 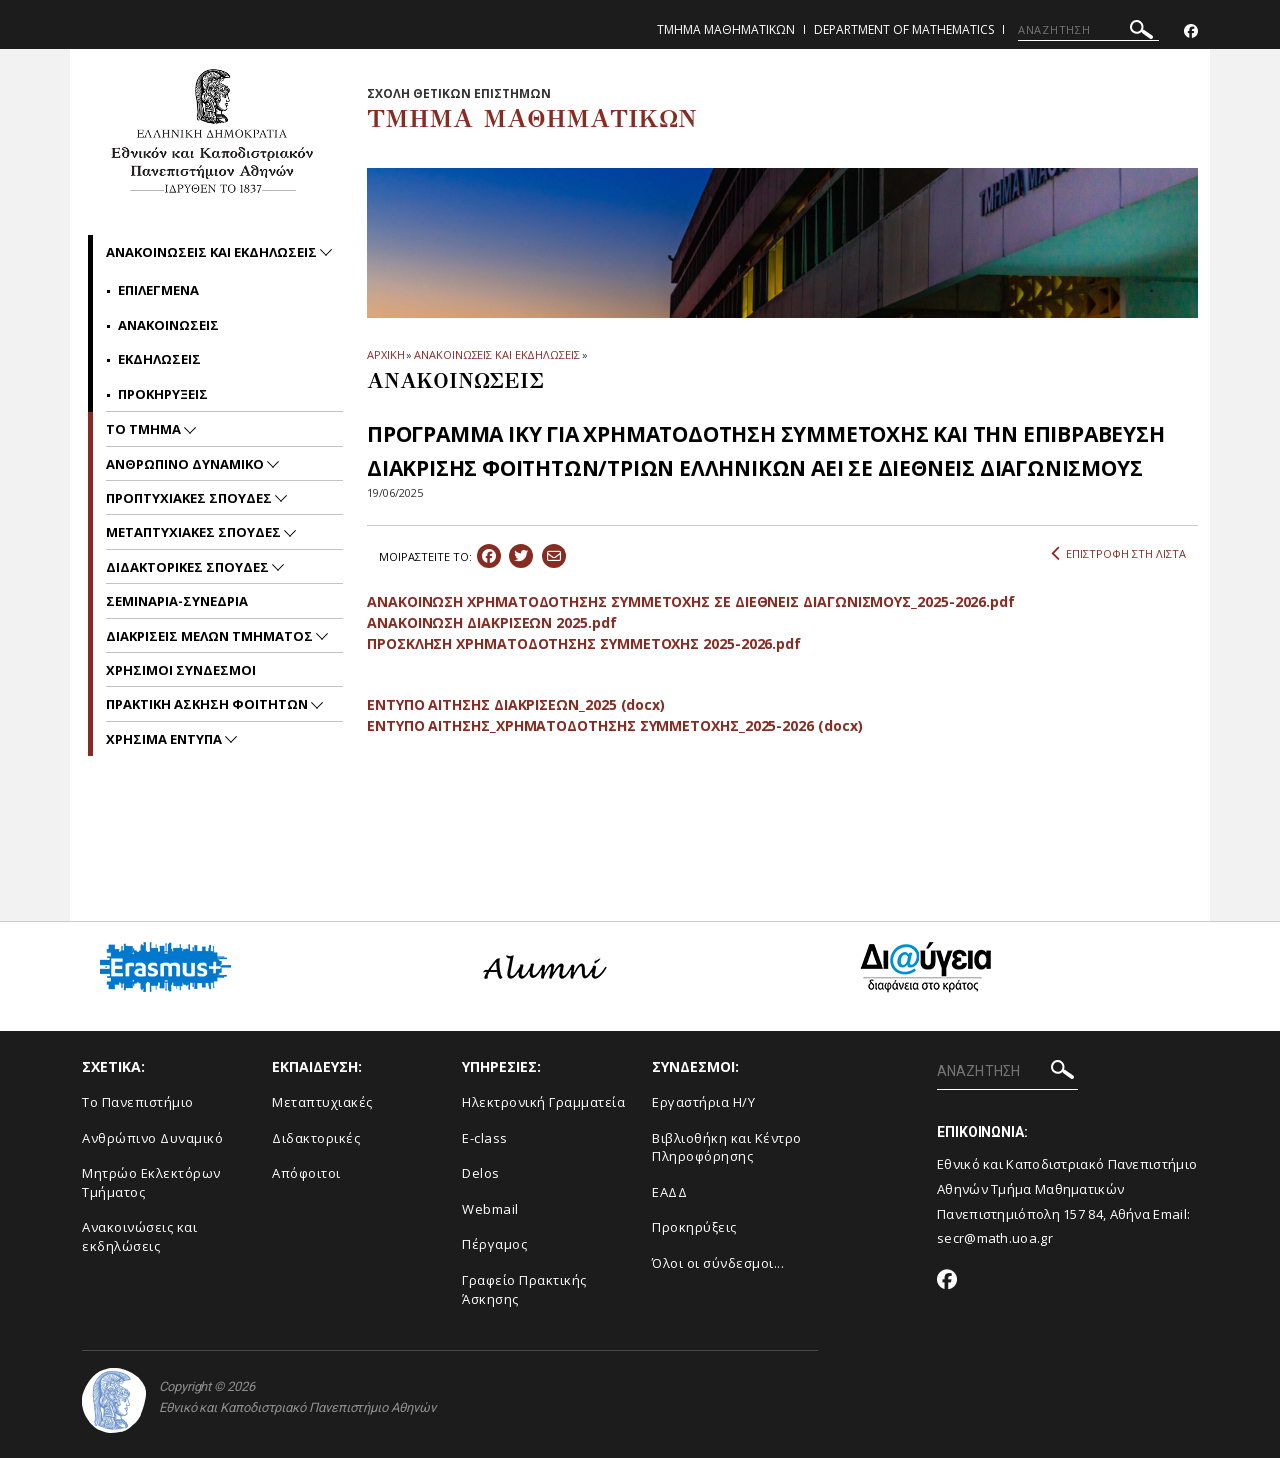 What do you see at coordinates (316, 1138) in the screenshot?
I see `Διδακτορικές` at bounding box center [316, 1138].